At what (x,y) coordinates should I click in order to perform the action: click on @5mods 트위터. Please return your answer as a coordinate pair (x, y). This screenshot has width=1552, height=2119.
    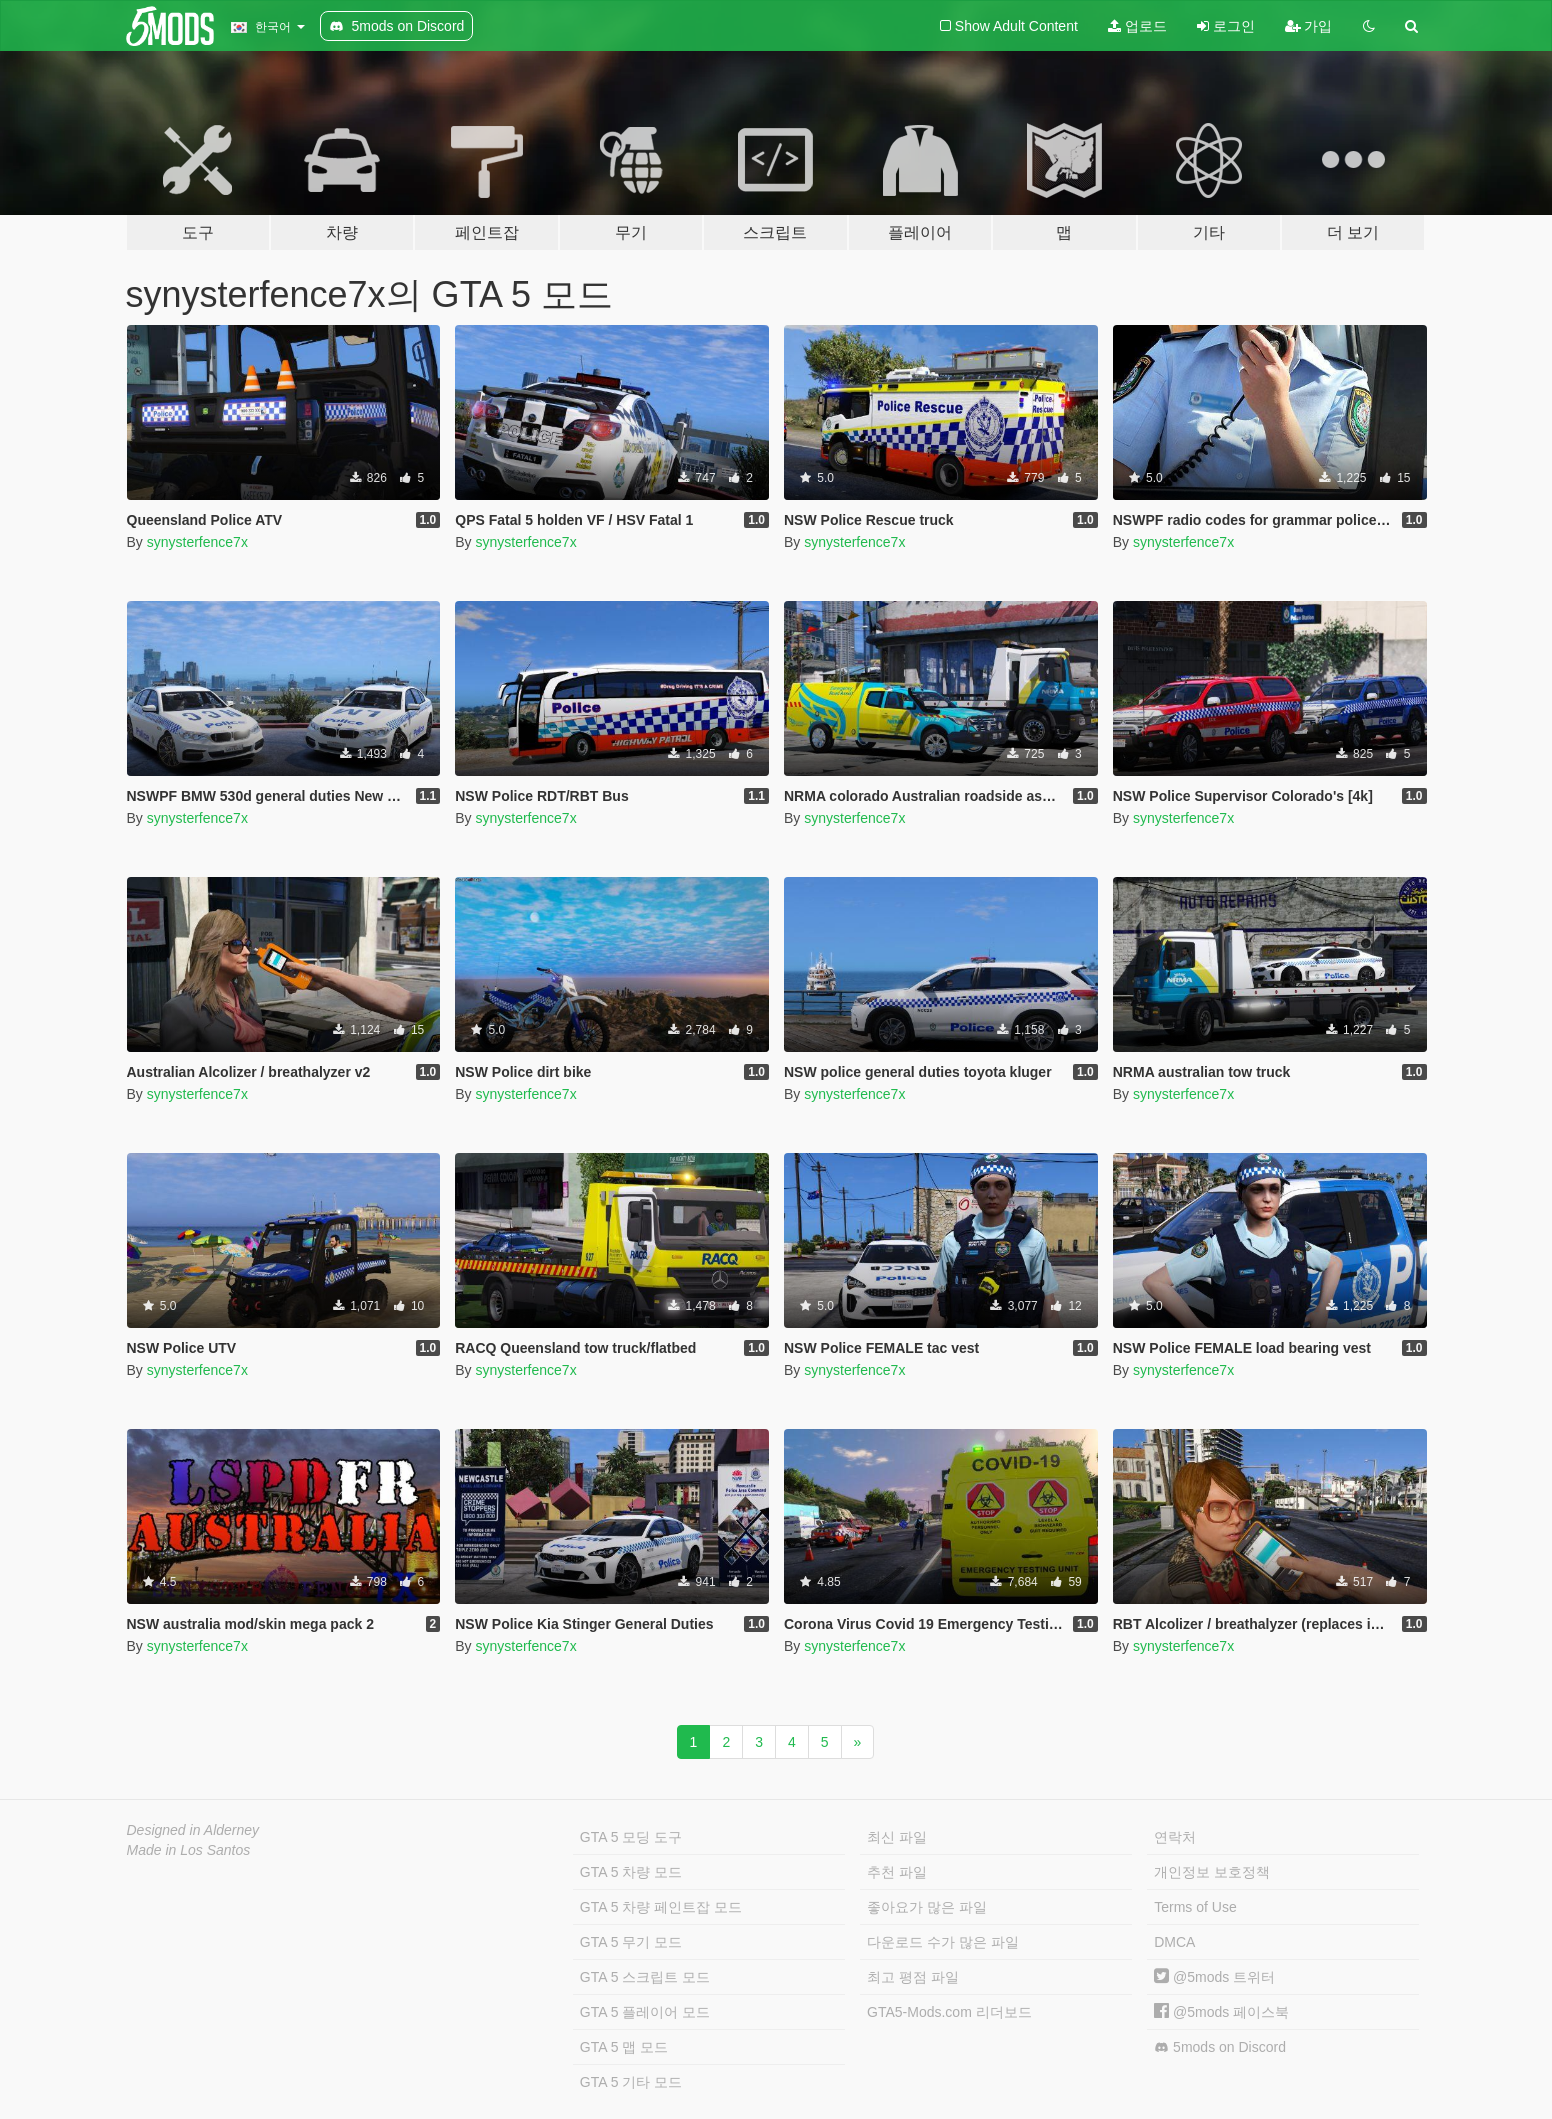
    Looking at the image, I should click on (1214, 1977).